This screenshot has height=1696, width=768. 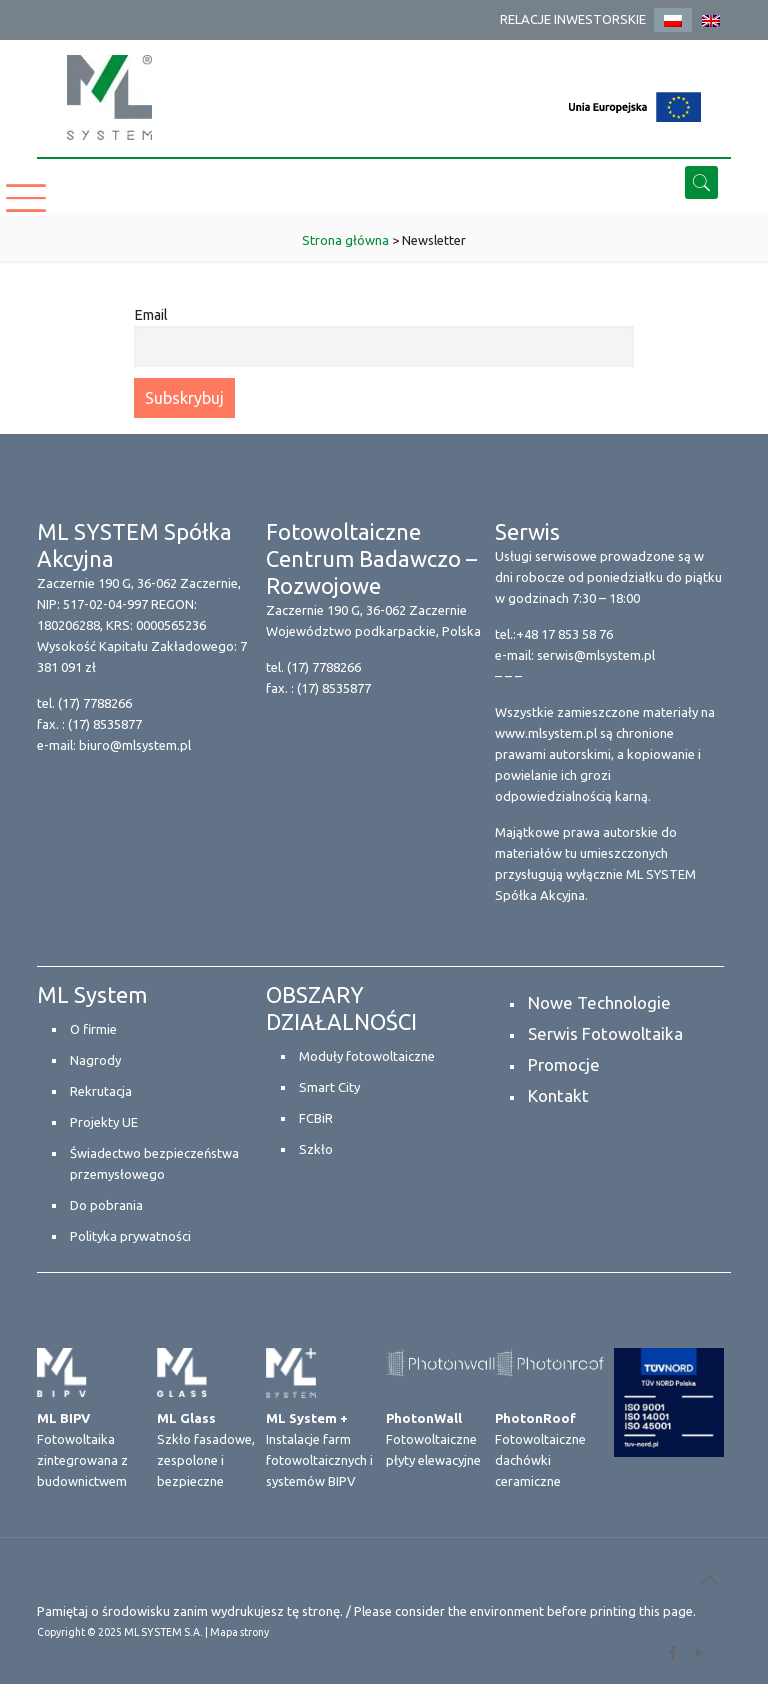 What do you see at coordinates (105, 724) in the screenshot?
I see `(17) 8535877` at bounding box center [105, 724].